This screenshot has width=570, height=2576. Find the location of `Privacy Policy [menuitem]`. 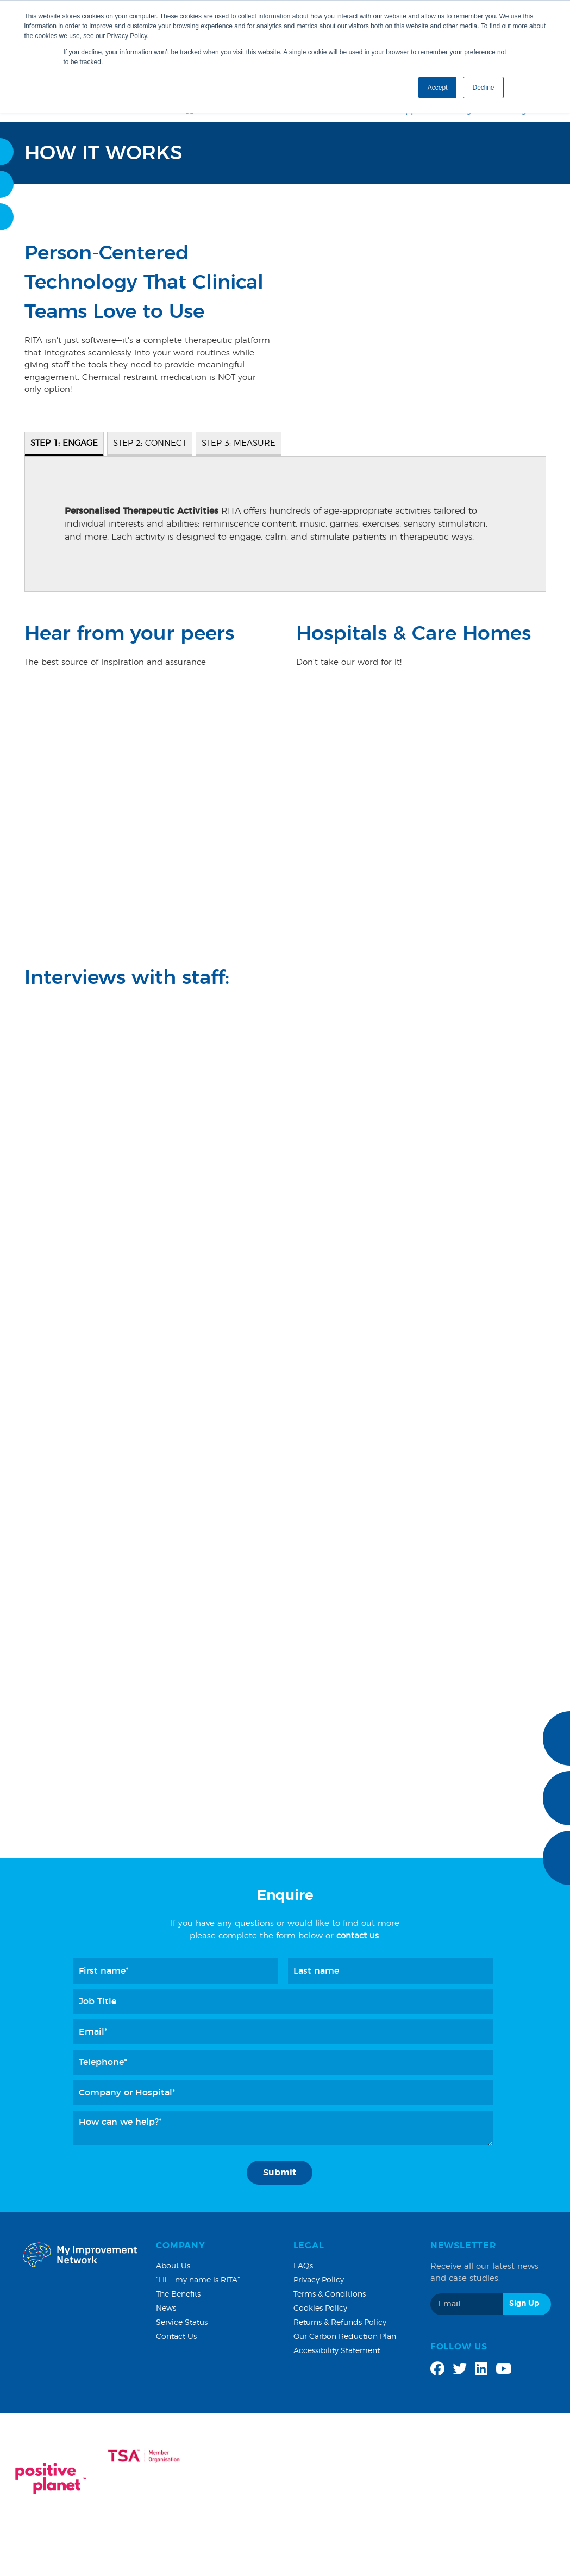

Privacy Policy [menuitem] is located at coordinates (318, 2280).